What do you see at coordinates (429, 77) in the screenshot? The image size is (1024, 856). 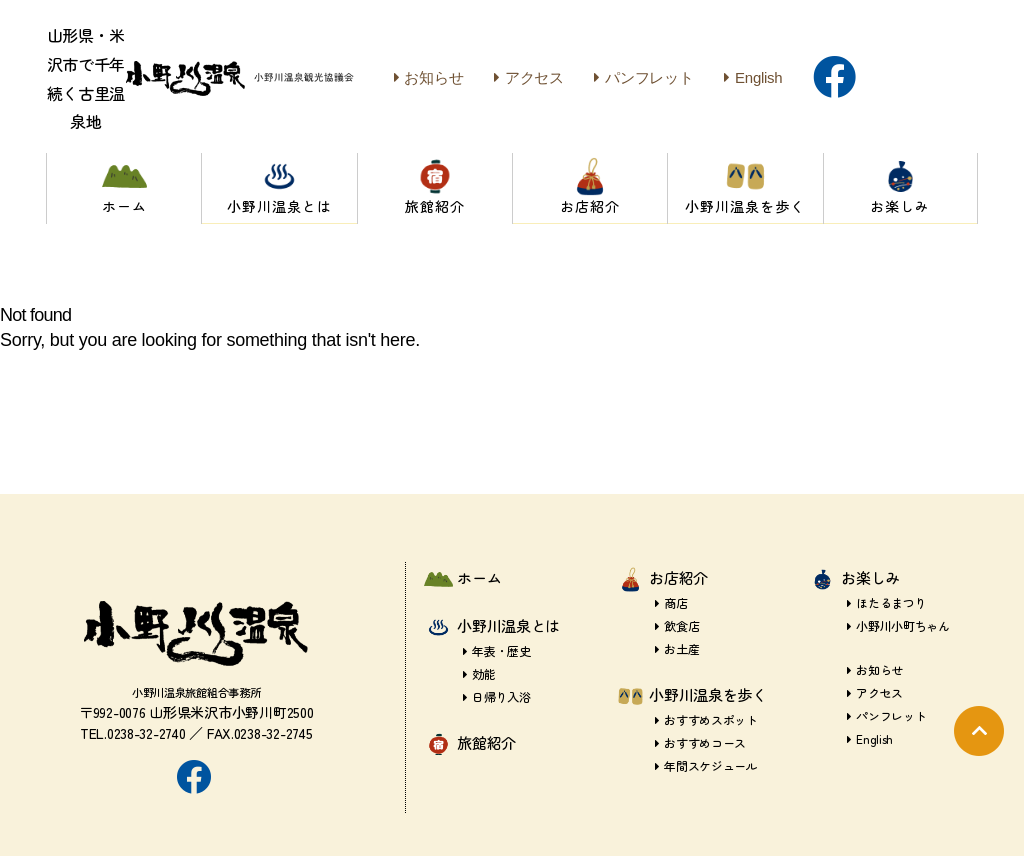 I see `お知らせ` at bounding box center [429, 77].